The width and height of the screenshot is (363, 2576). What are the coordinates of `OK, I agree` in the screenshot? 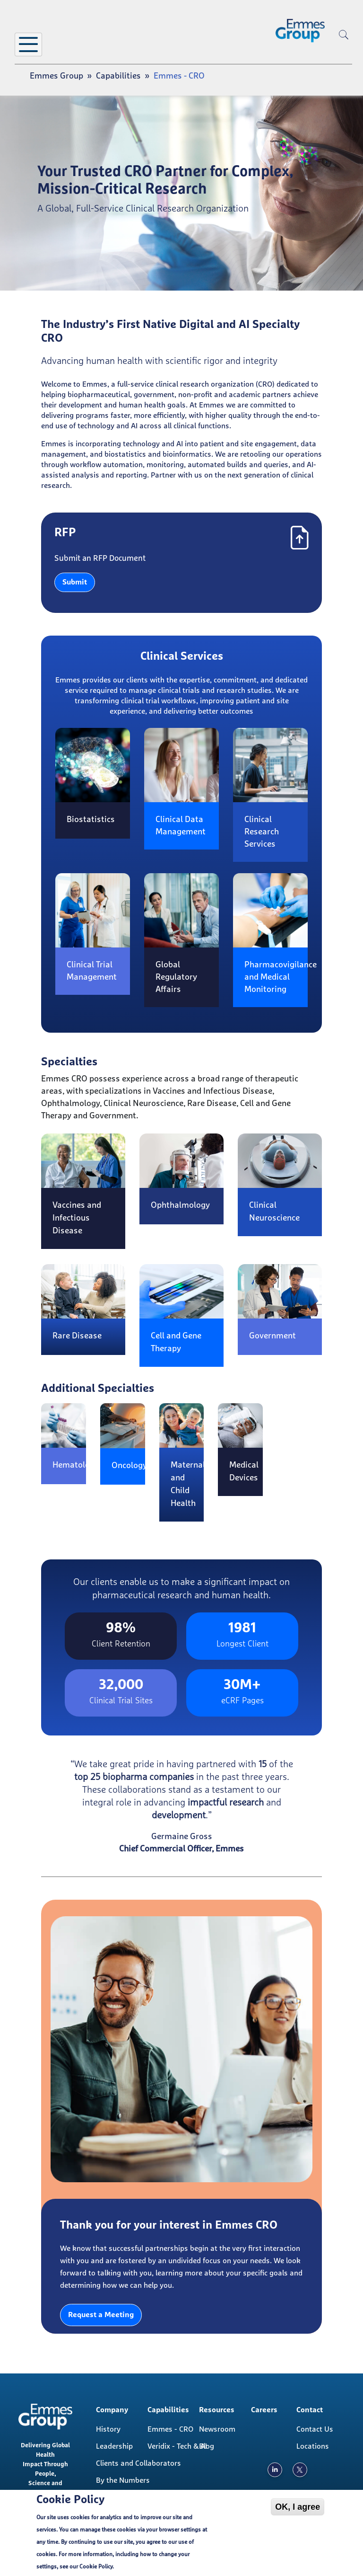 It's located at (297, 2507).